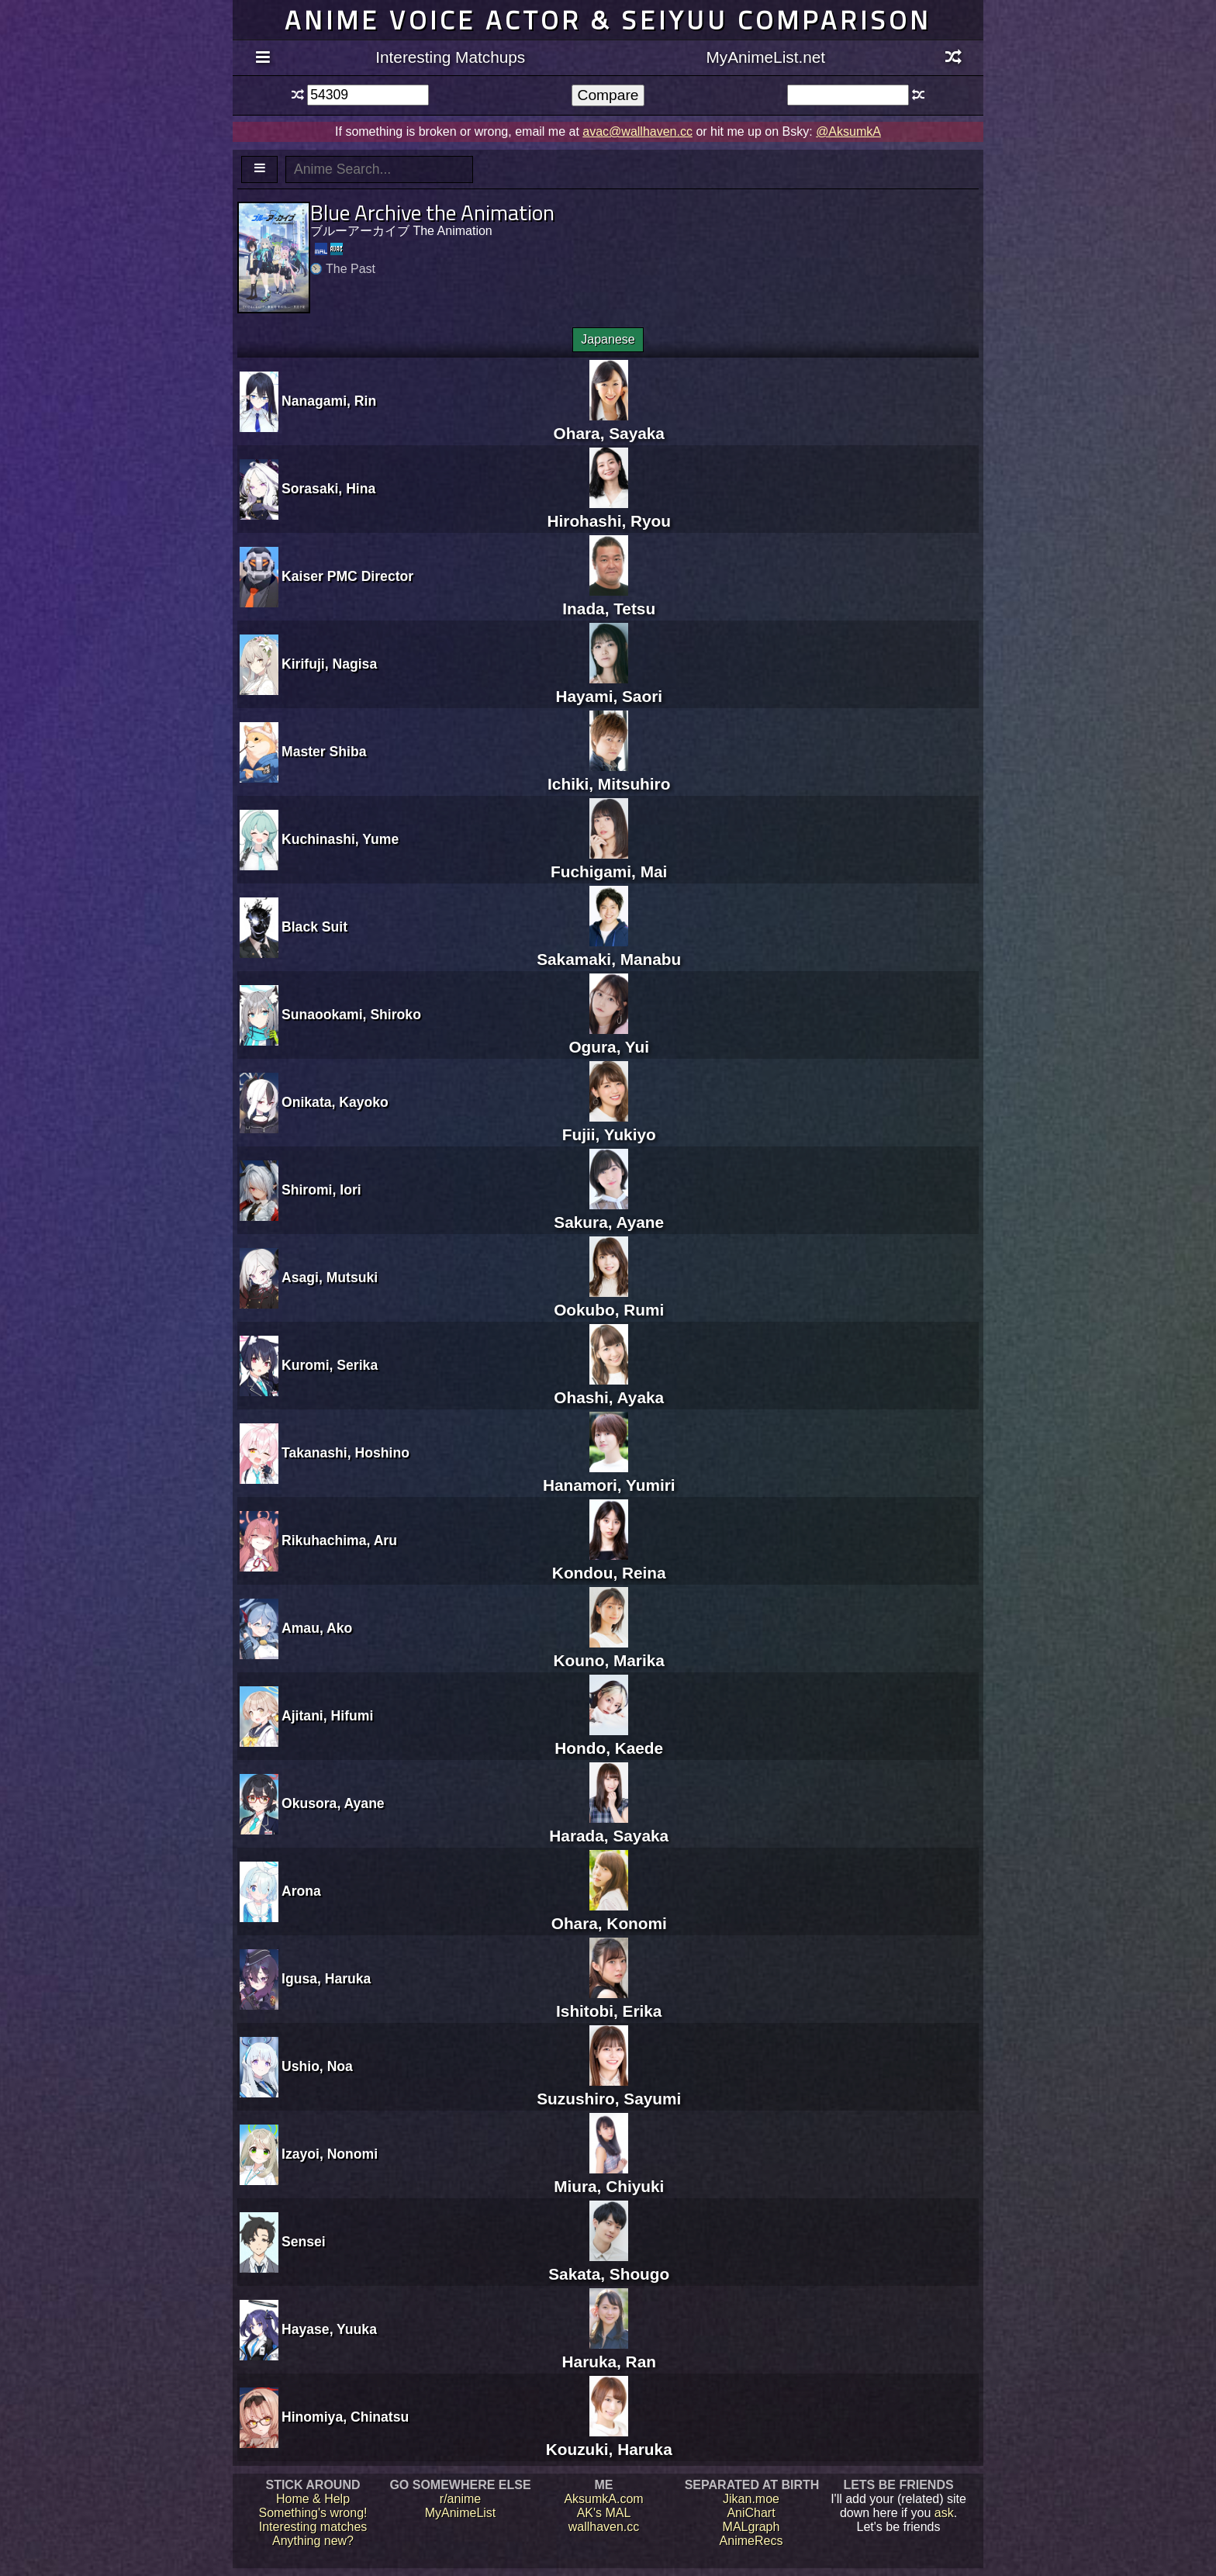  What do you see at coordinates (351, 1014) in the screenshot?
I see `Sunaookami, Shiroko` at bounding box center [351, 1014].